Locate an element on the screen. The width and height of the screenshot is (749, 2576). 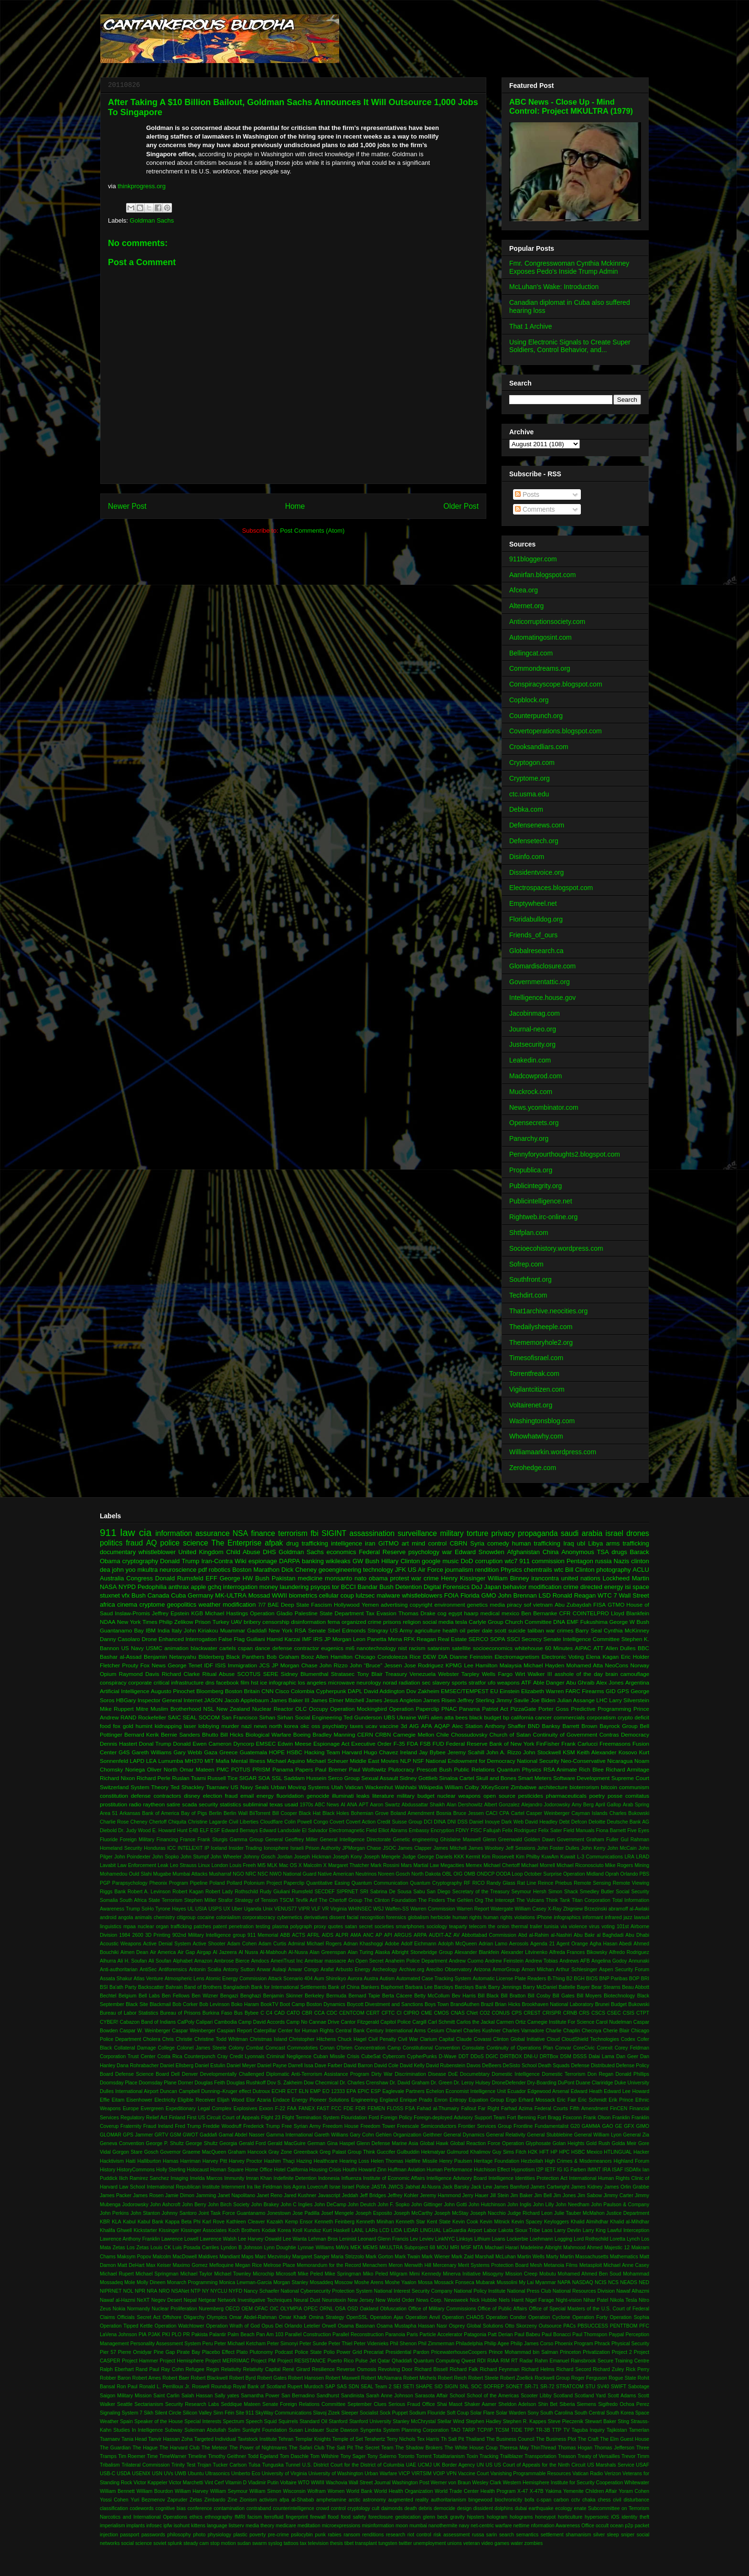
FISC is located at coordinates (476, 1830).